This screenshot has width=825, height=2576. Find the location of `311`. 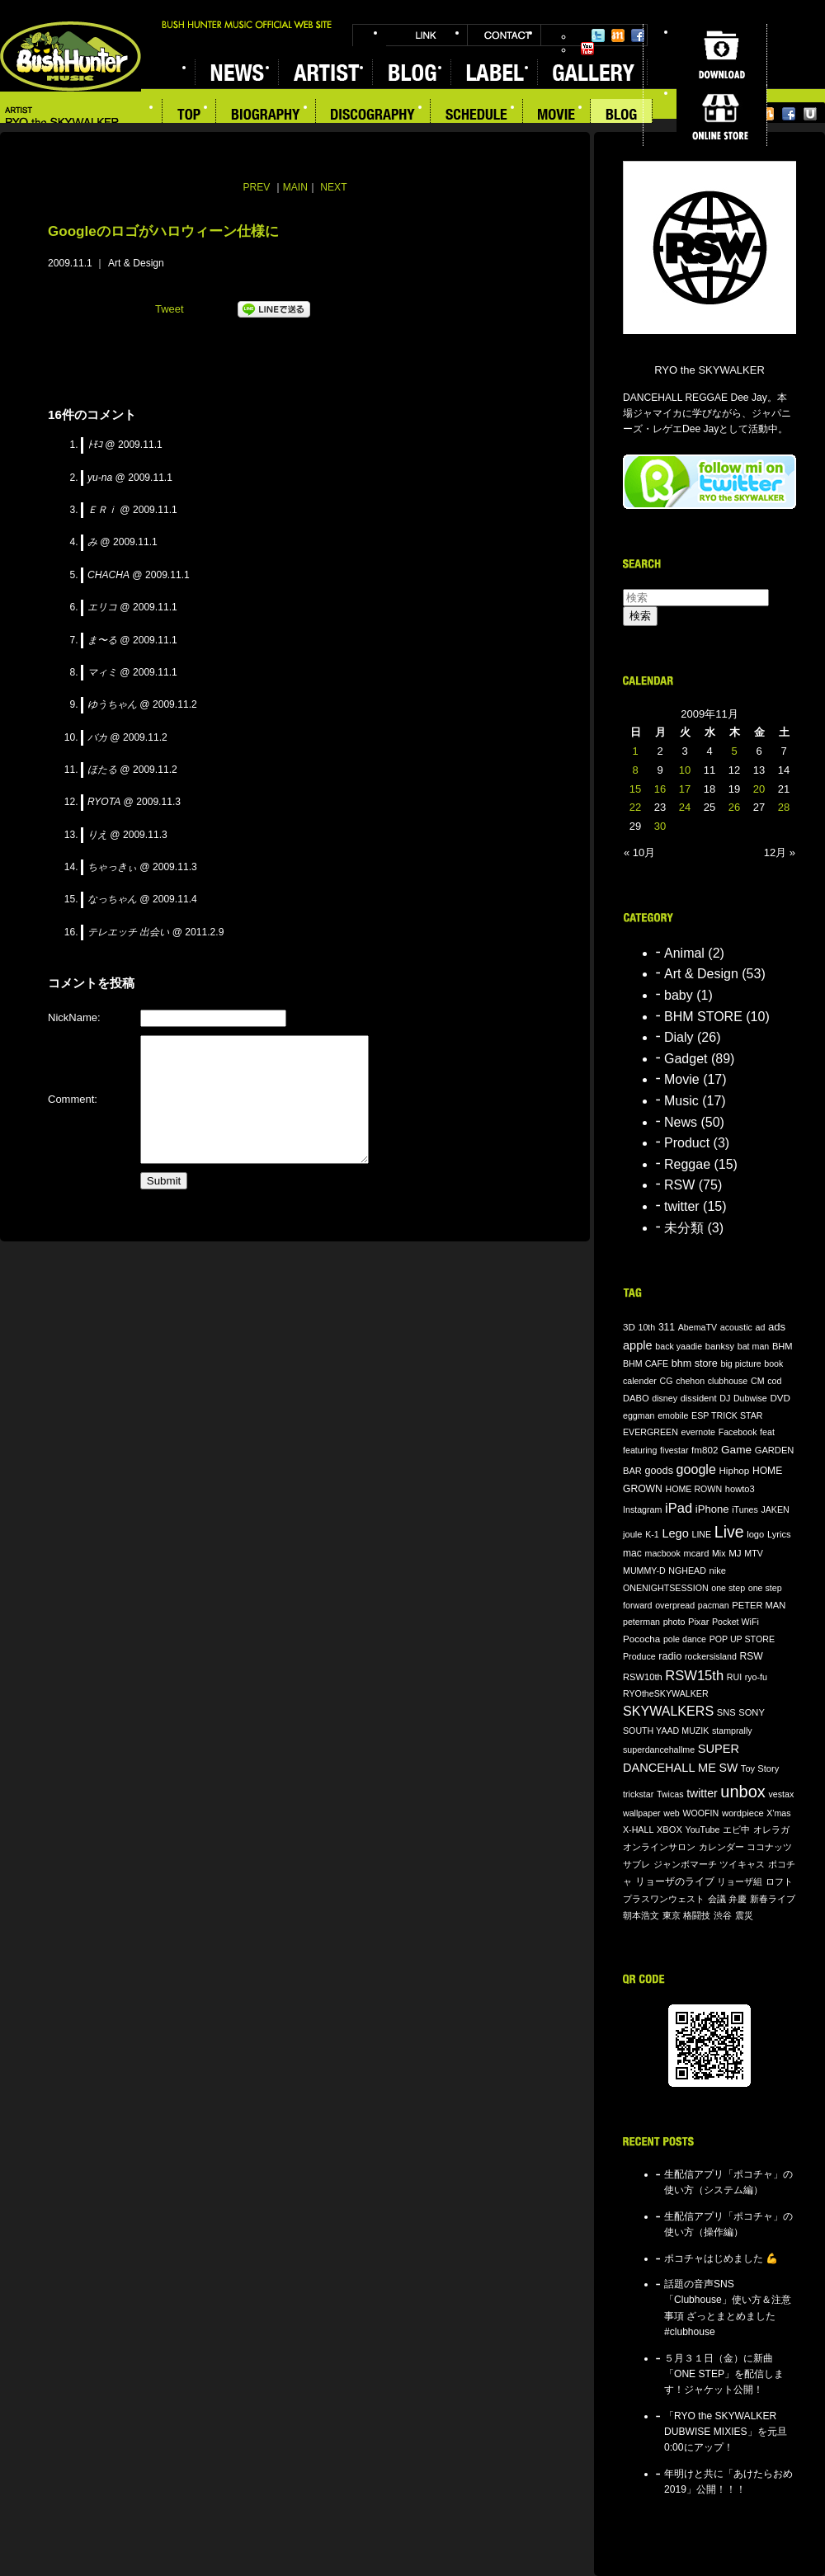

311 is located at coordinates (666, 1327).